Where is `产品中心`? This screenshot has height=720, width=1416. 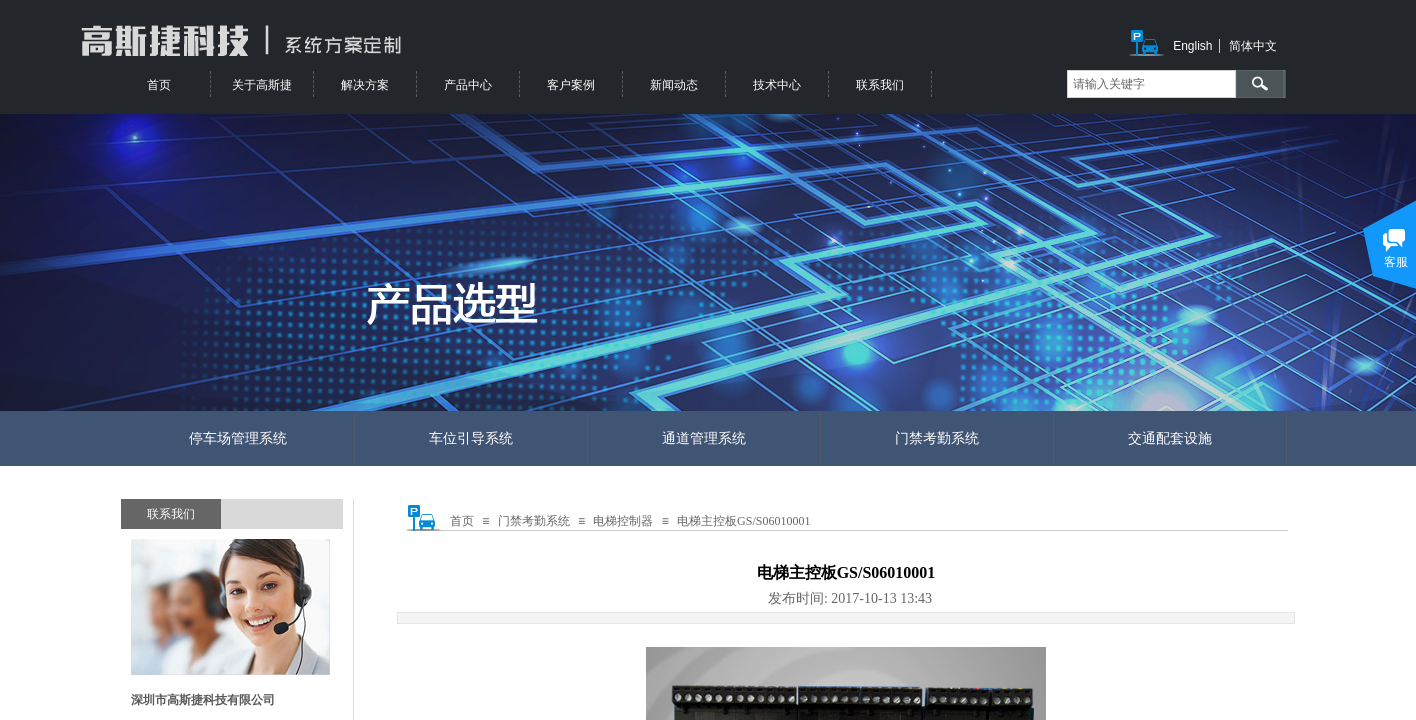
产品中心 is located at coordinates (468, 85).